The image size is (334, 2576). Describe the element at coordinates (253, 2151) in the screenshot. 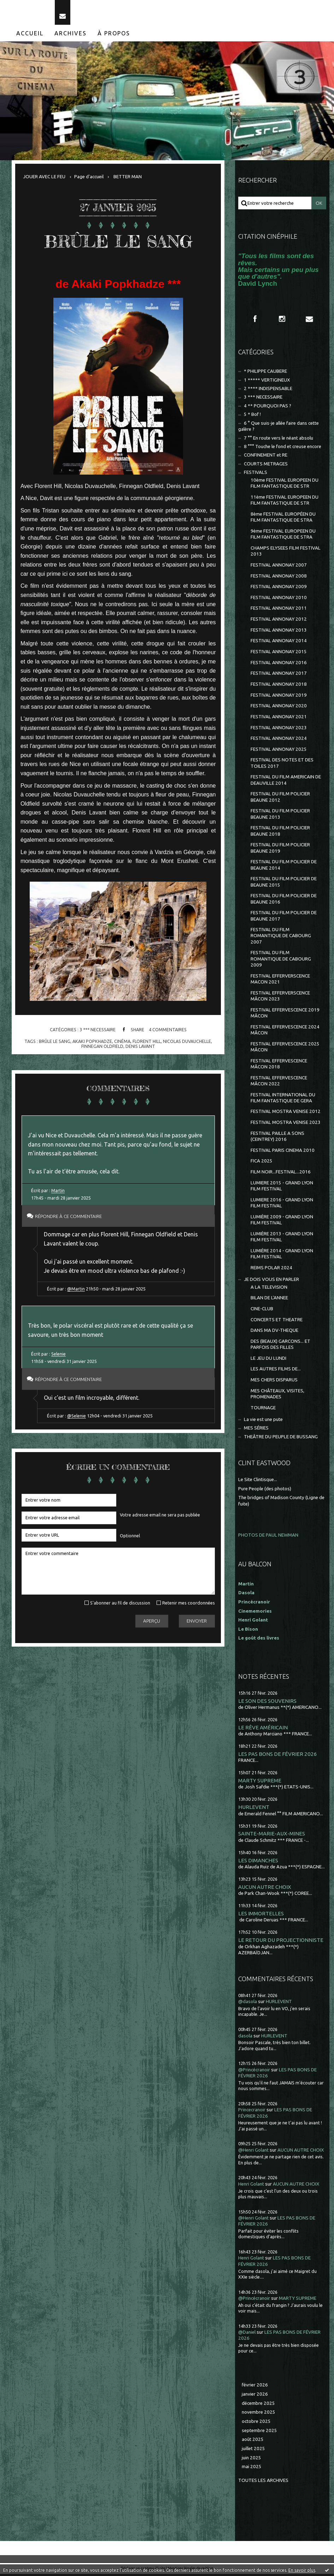

I see `@Henri Golant` at that location.